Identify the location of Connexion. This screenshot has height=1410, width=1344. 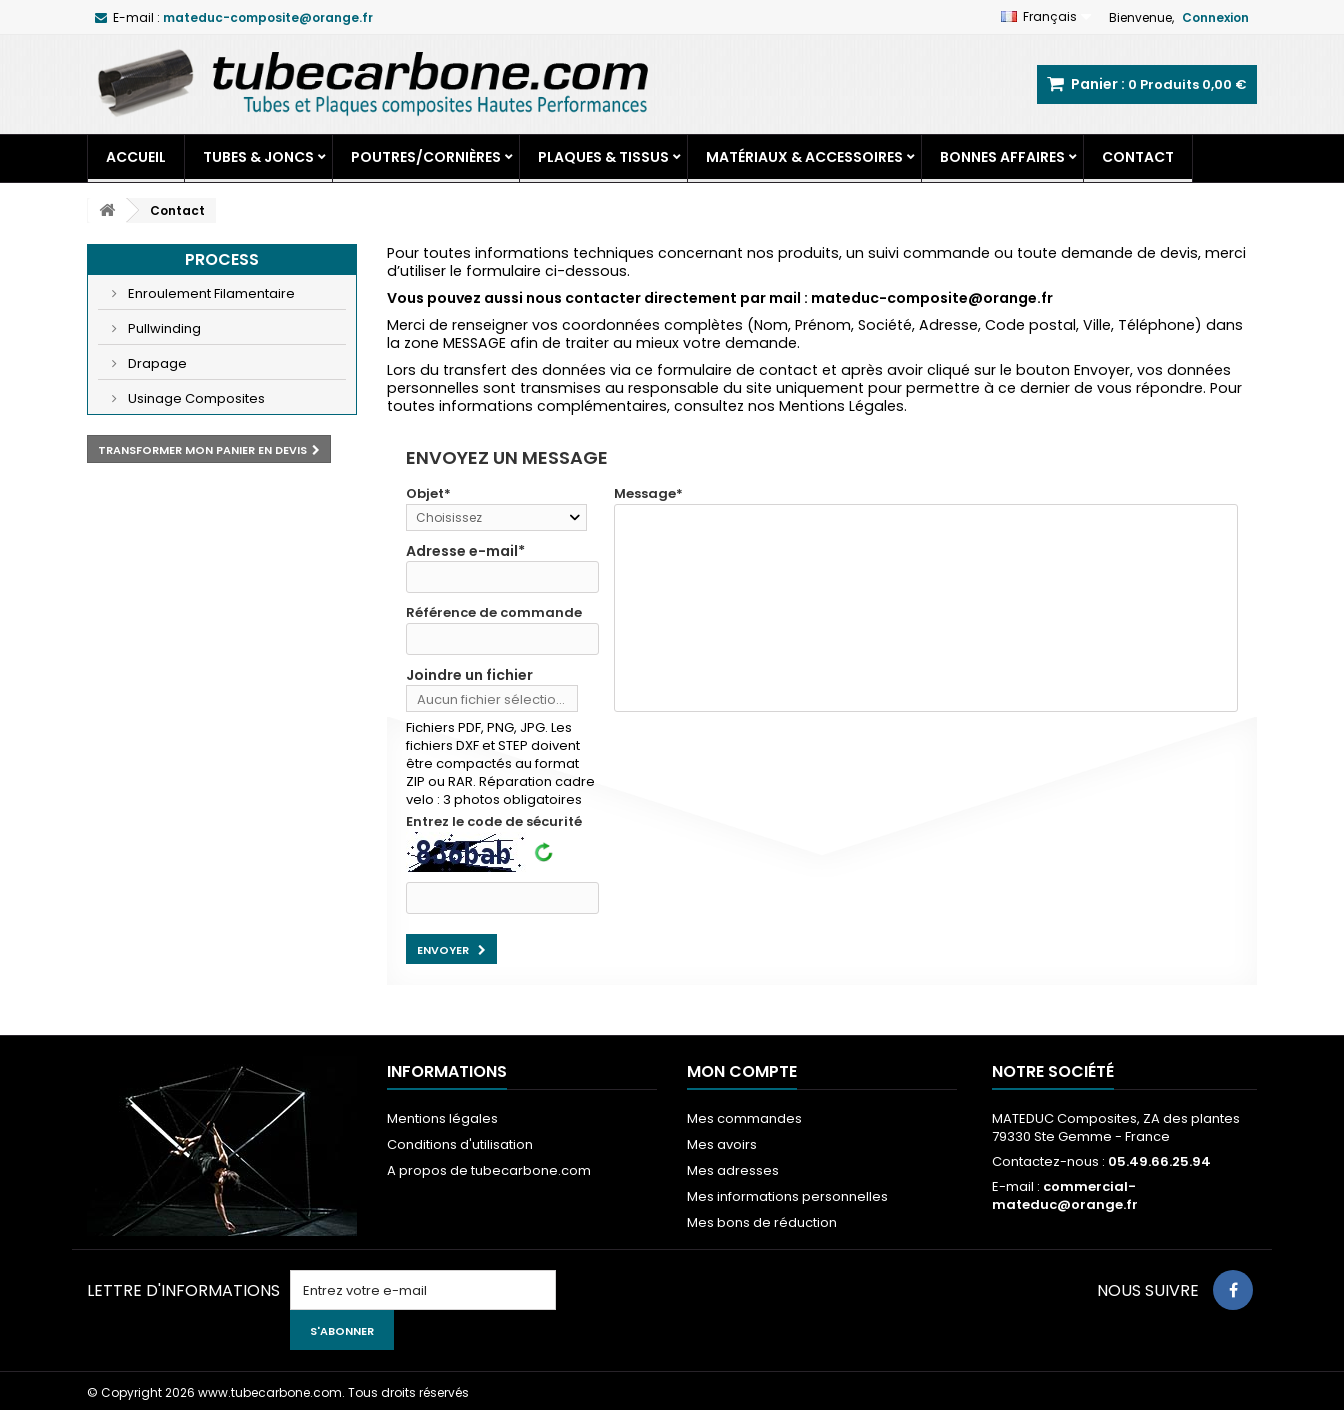
(1215, 17).